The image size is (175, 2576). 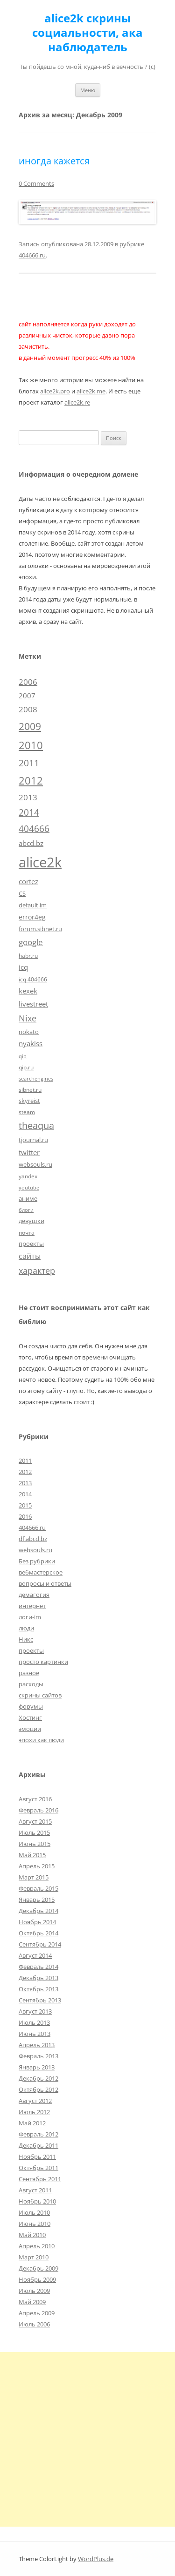 What do you see at coordinates (37, 2246) in the screenshot?
I see `Апрель 2010` at bounding box center [37, 2246].